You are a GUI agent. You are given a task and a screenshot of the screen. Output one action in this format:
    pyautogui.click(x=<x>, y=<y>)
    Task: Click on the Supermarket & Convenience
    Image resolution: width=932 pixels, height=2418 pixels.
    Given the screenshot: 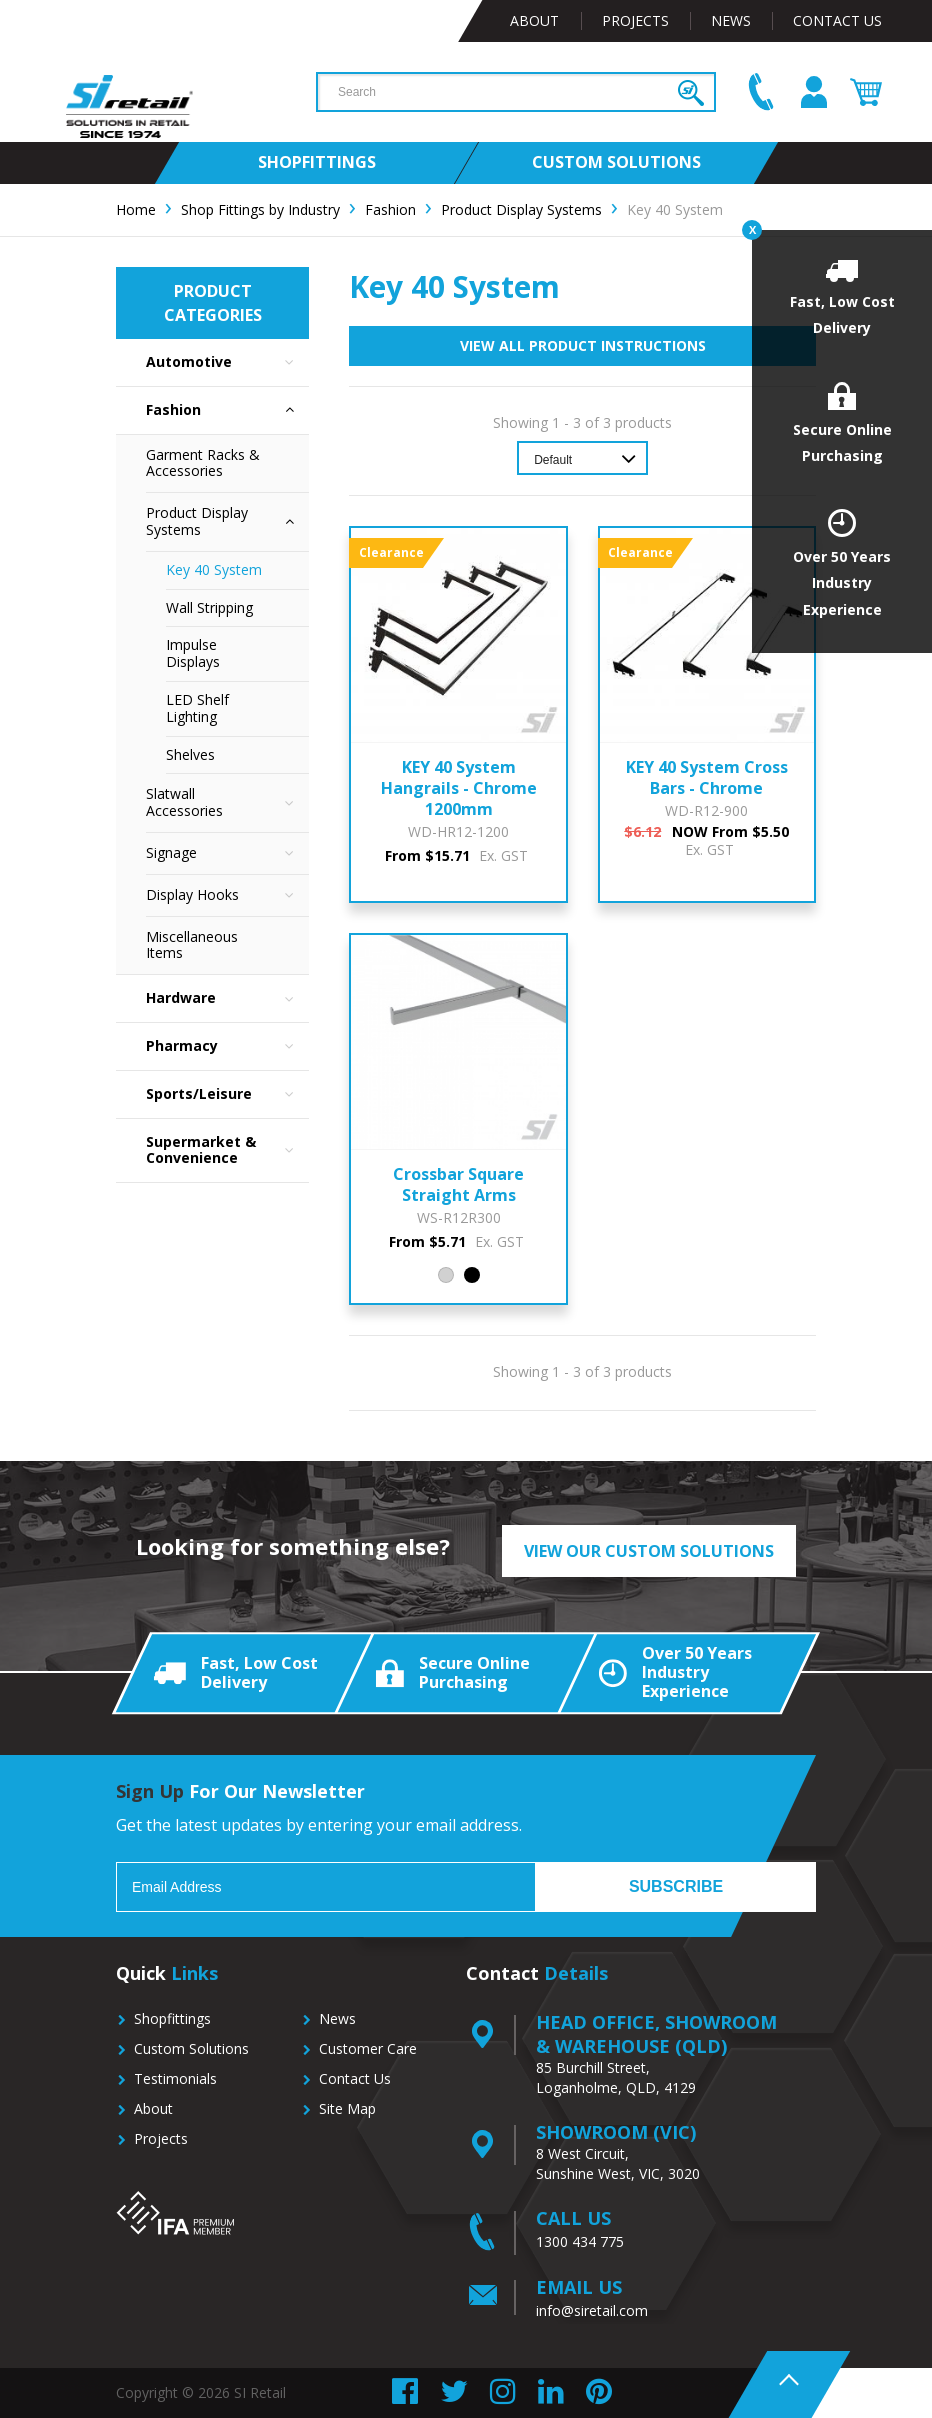 What is the action you would take?
    pyautogui.click(x=227, y=1151)
    